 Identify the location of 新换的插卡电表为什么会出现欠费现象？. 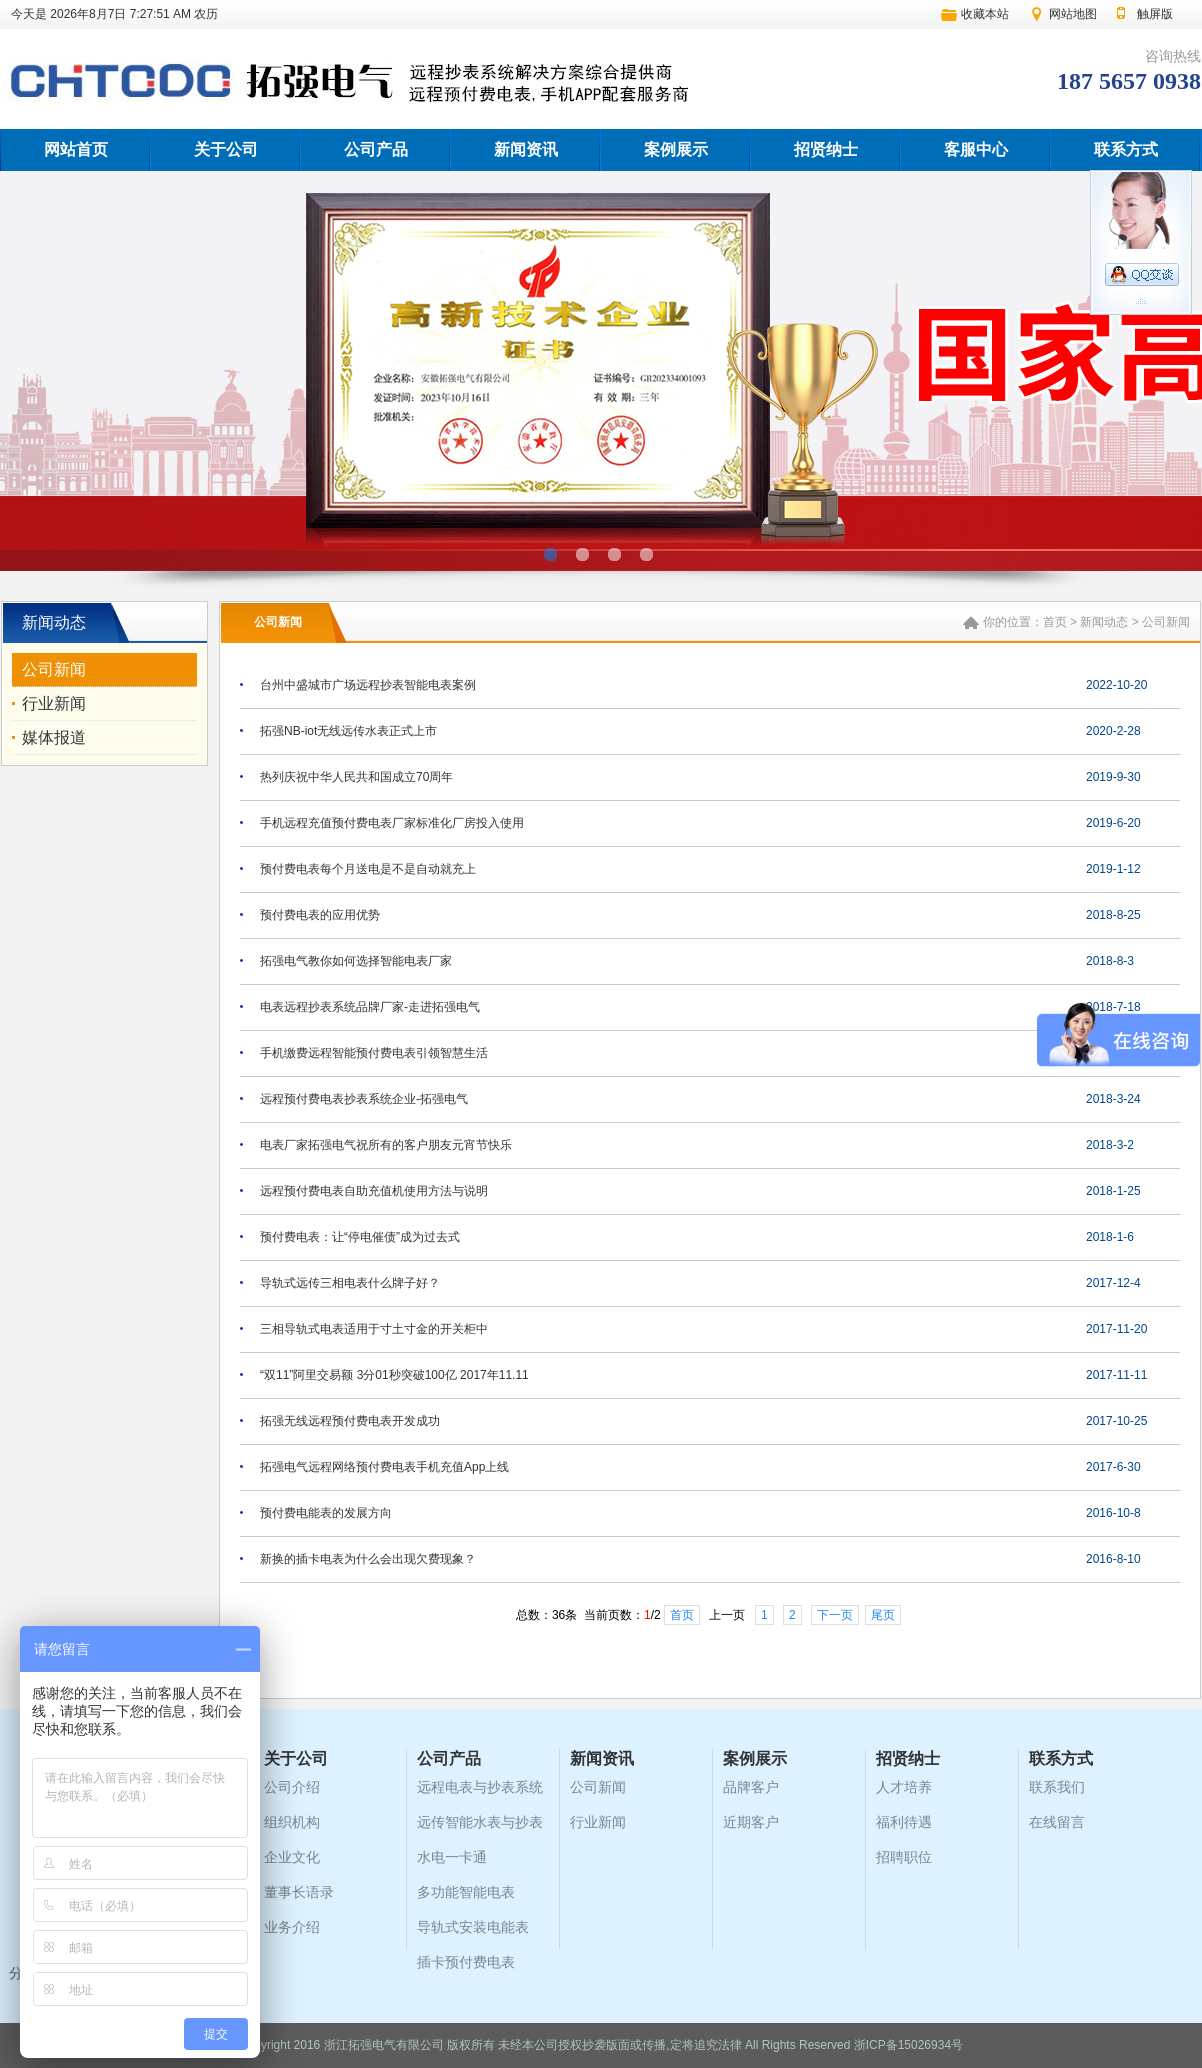
(368, 1559).